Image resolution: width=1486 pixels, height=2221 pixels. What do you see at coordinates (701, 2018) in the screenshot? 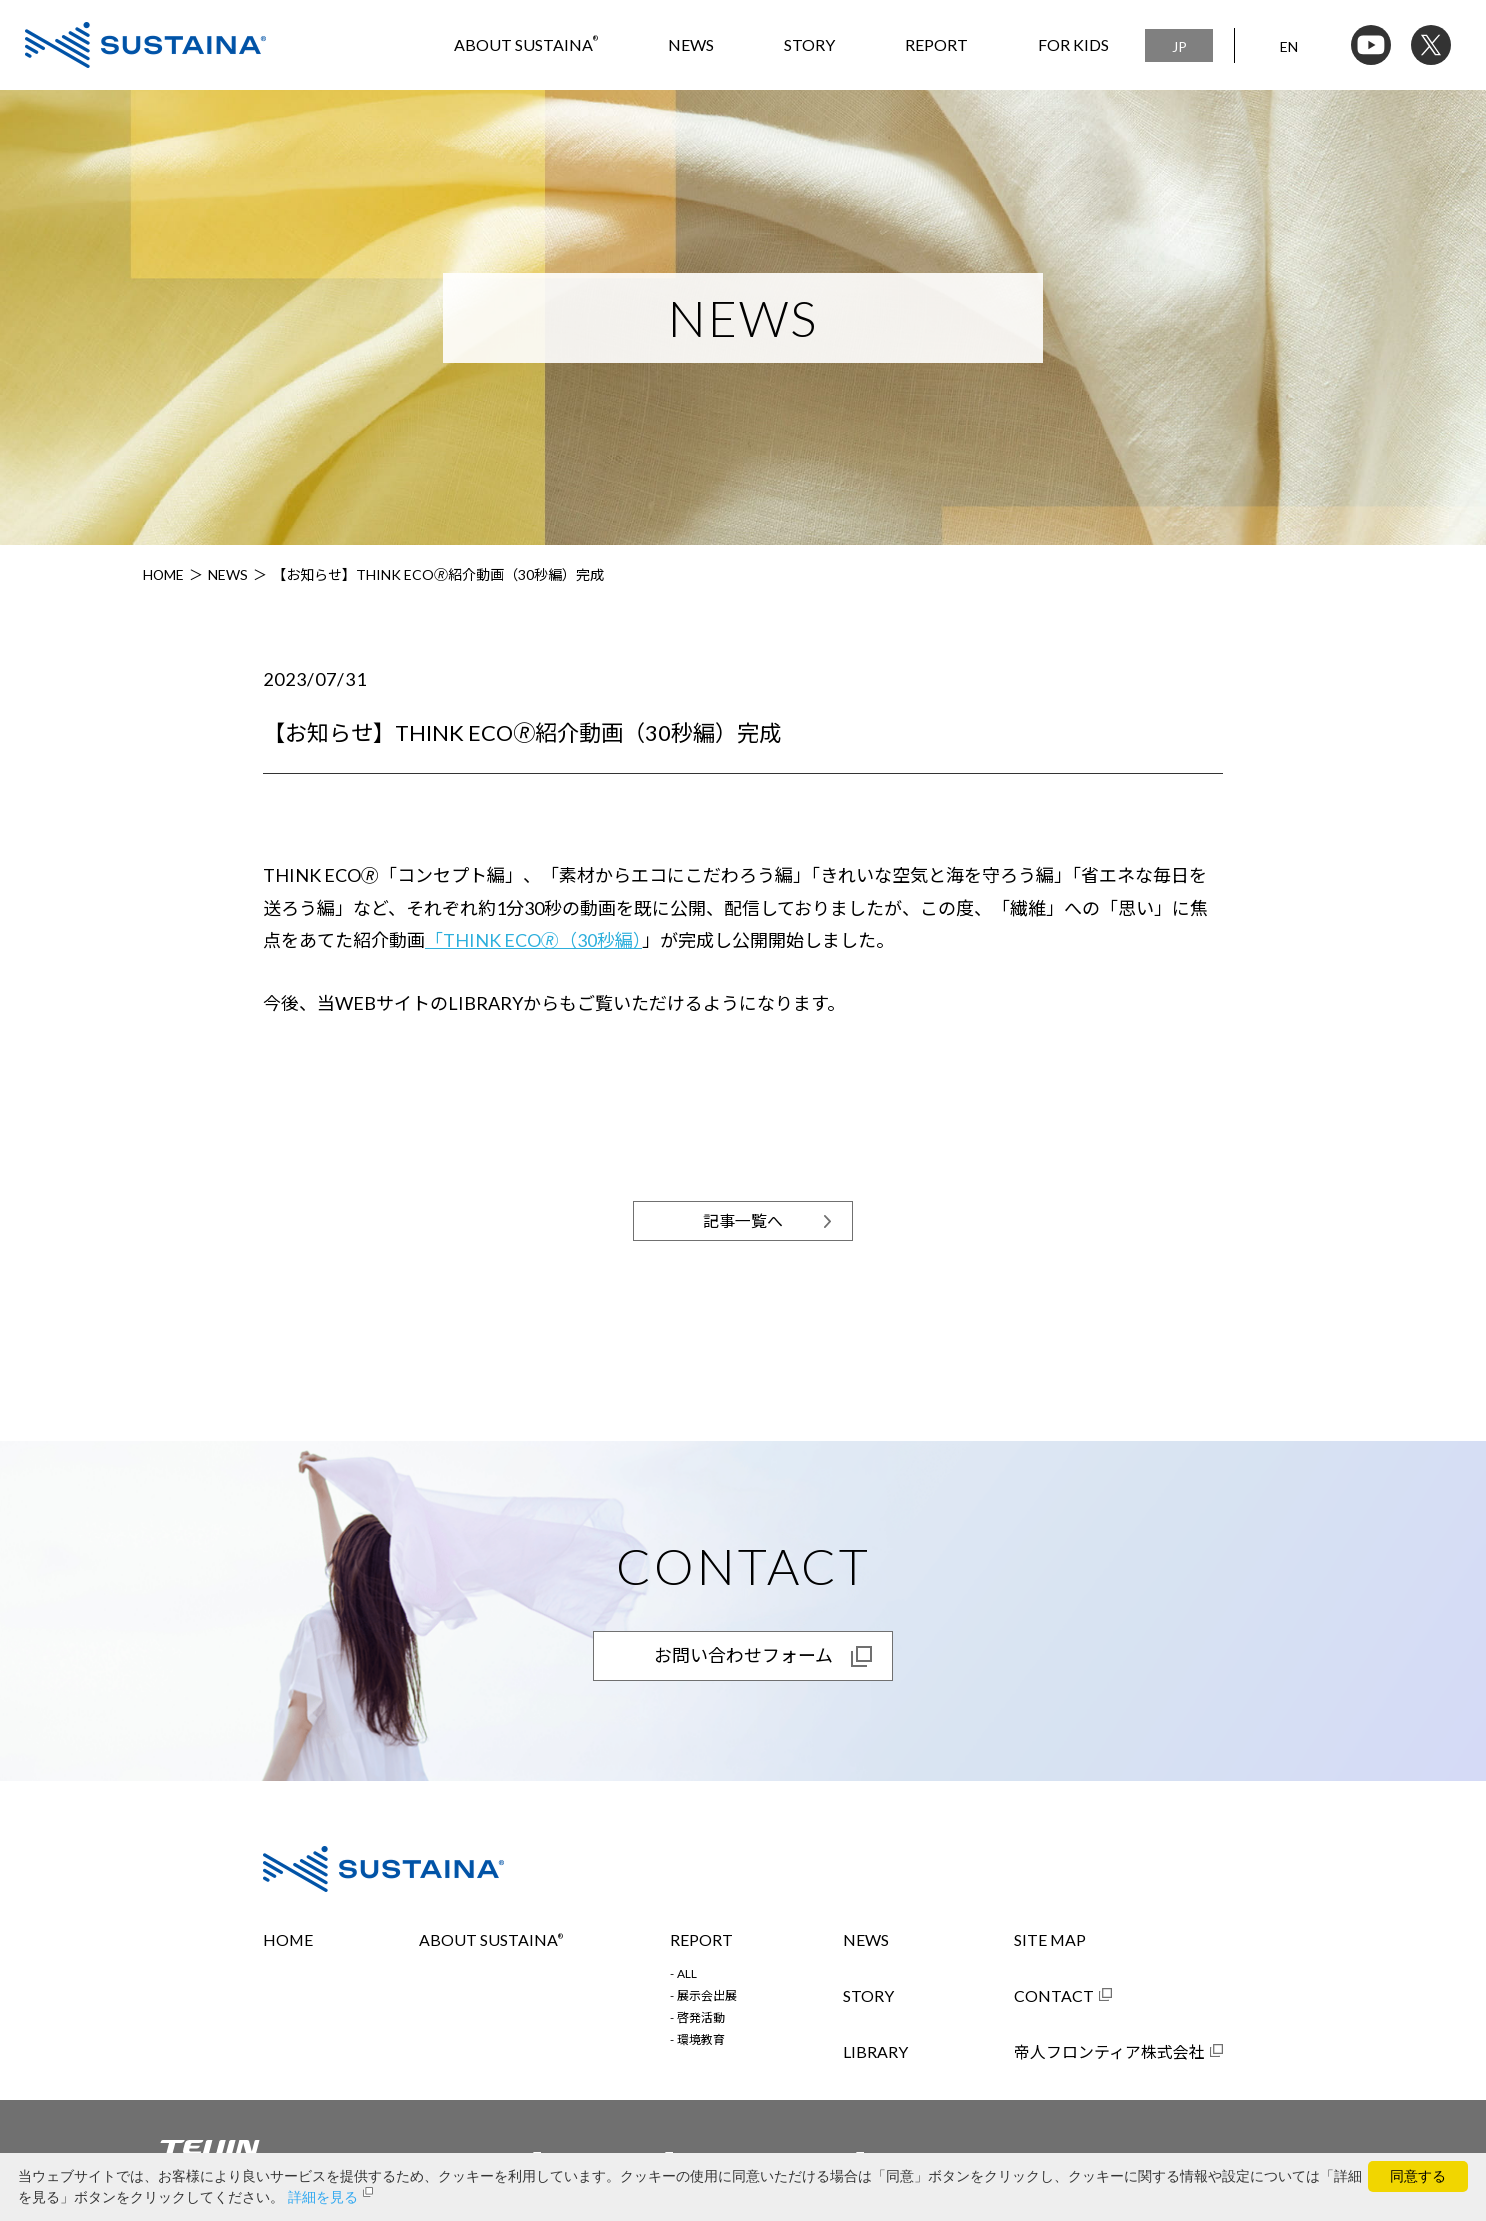
I see `啓発活動` at bounding box center [701, 2018].